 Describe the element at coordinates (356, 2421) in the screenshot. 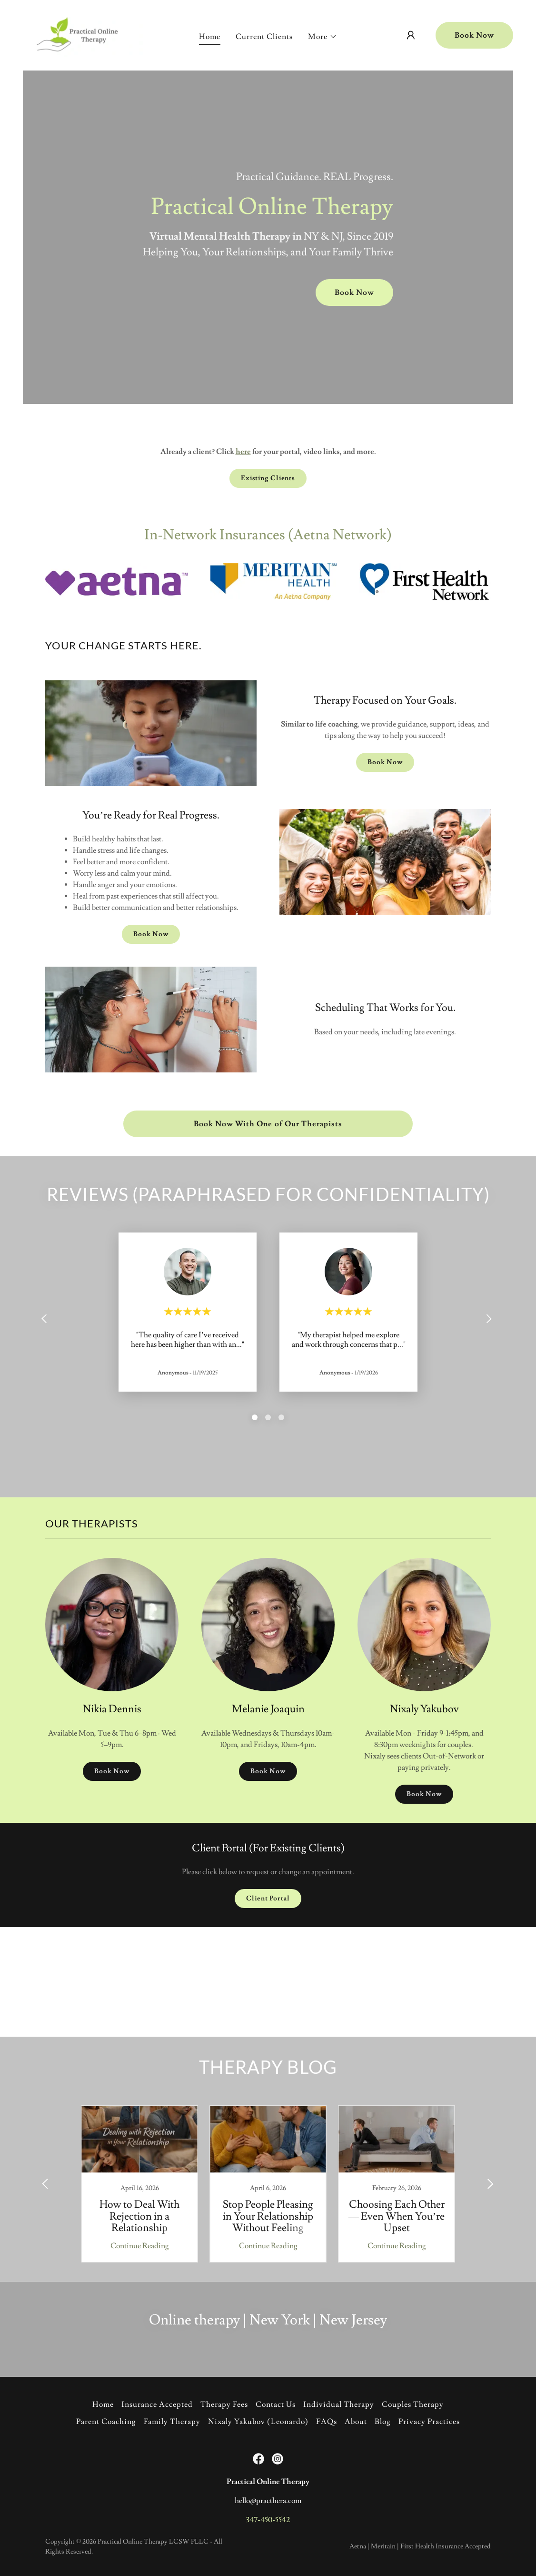

I see `About [link]` at that location.